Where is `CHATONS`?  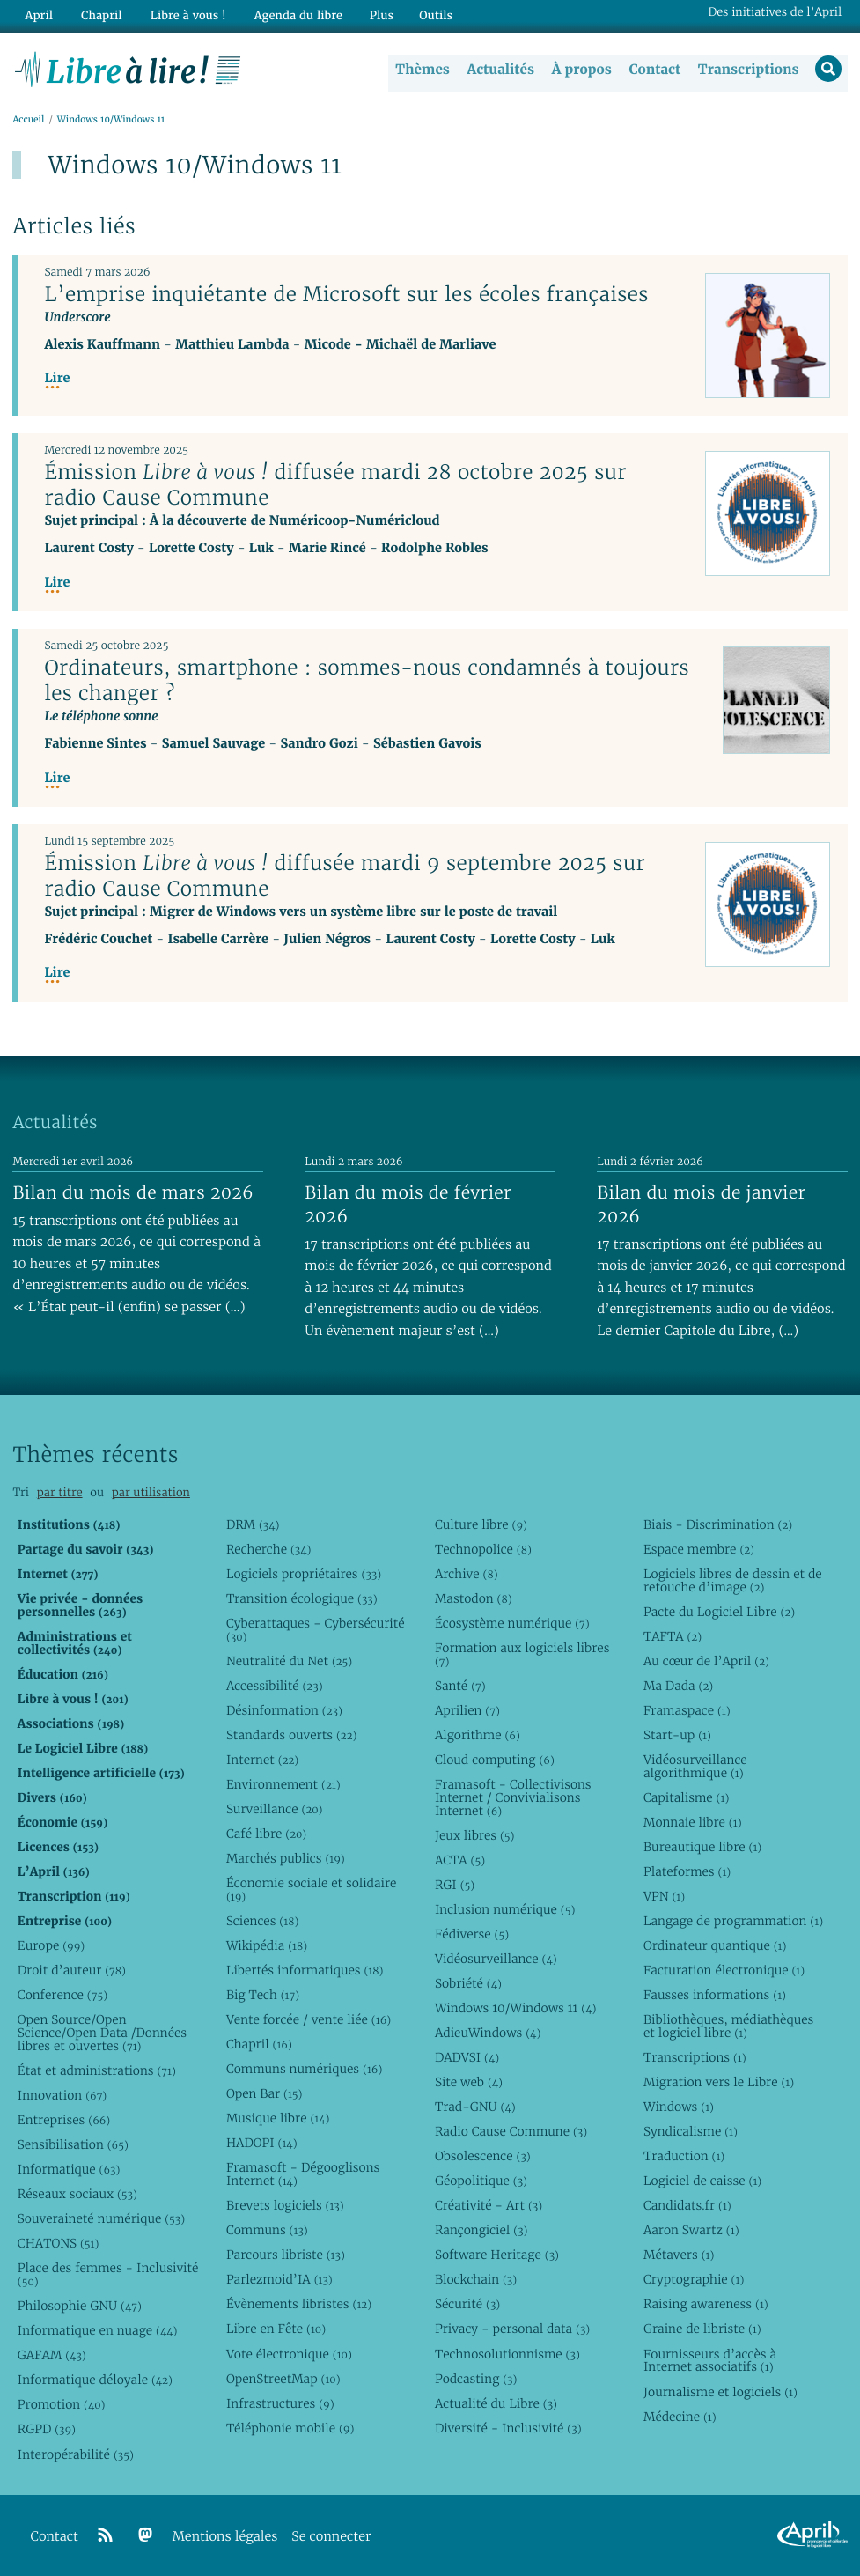
CHATONS is located at coordinates (58, 2243).